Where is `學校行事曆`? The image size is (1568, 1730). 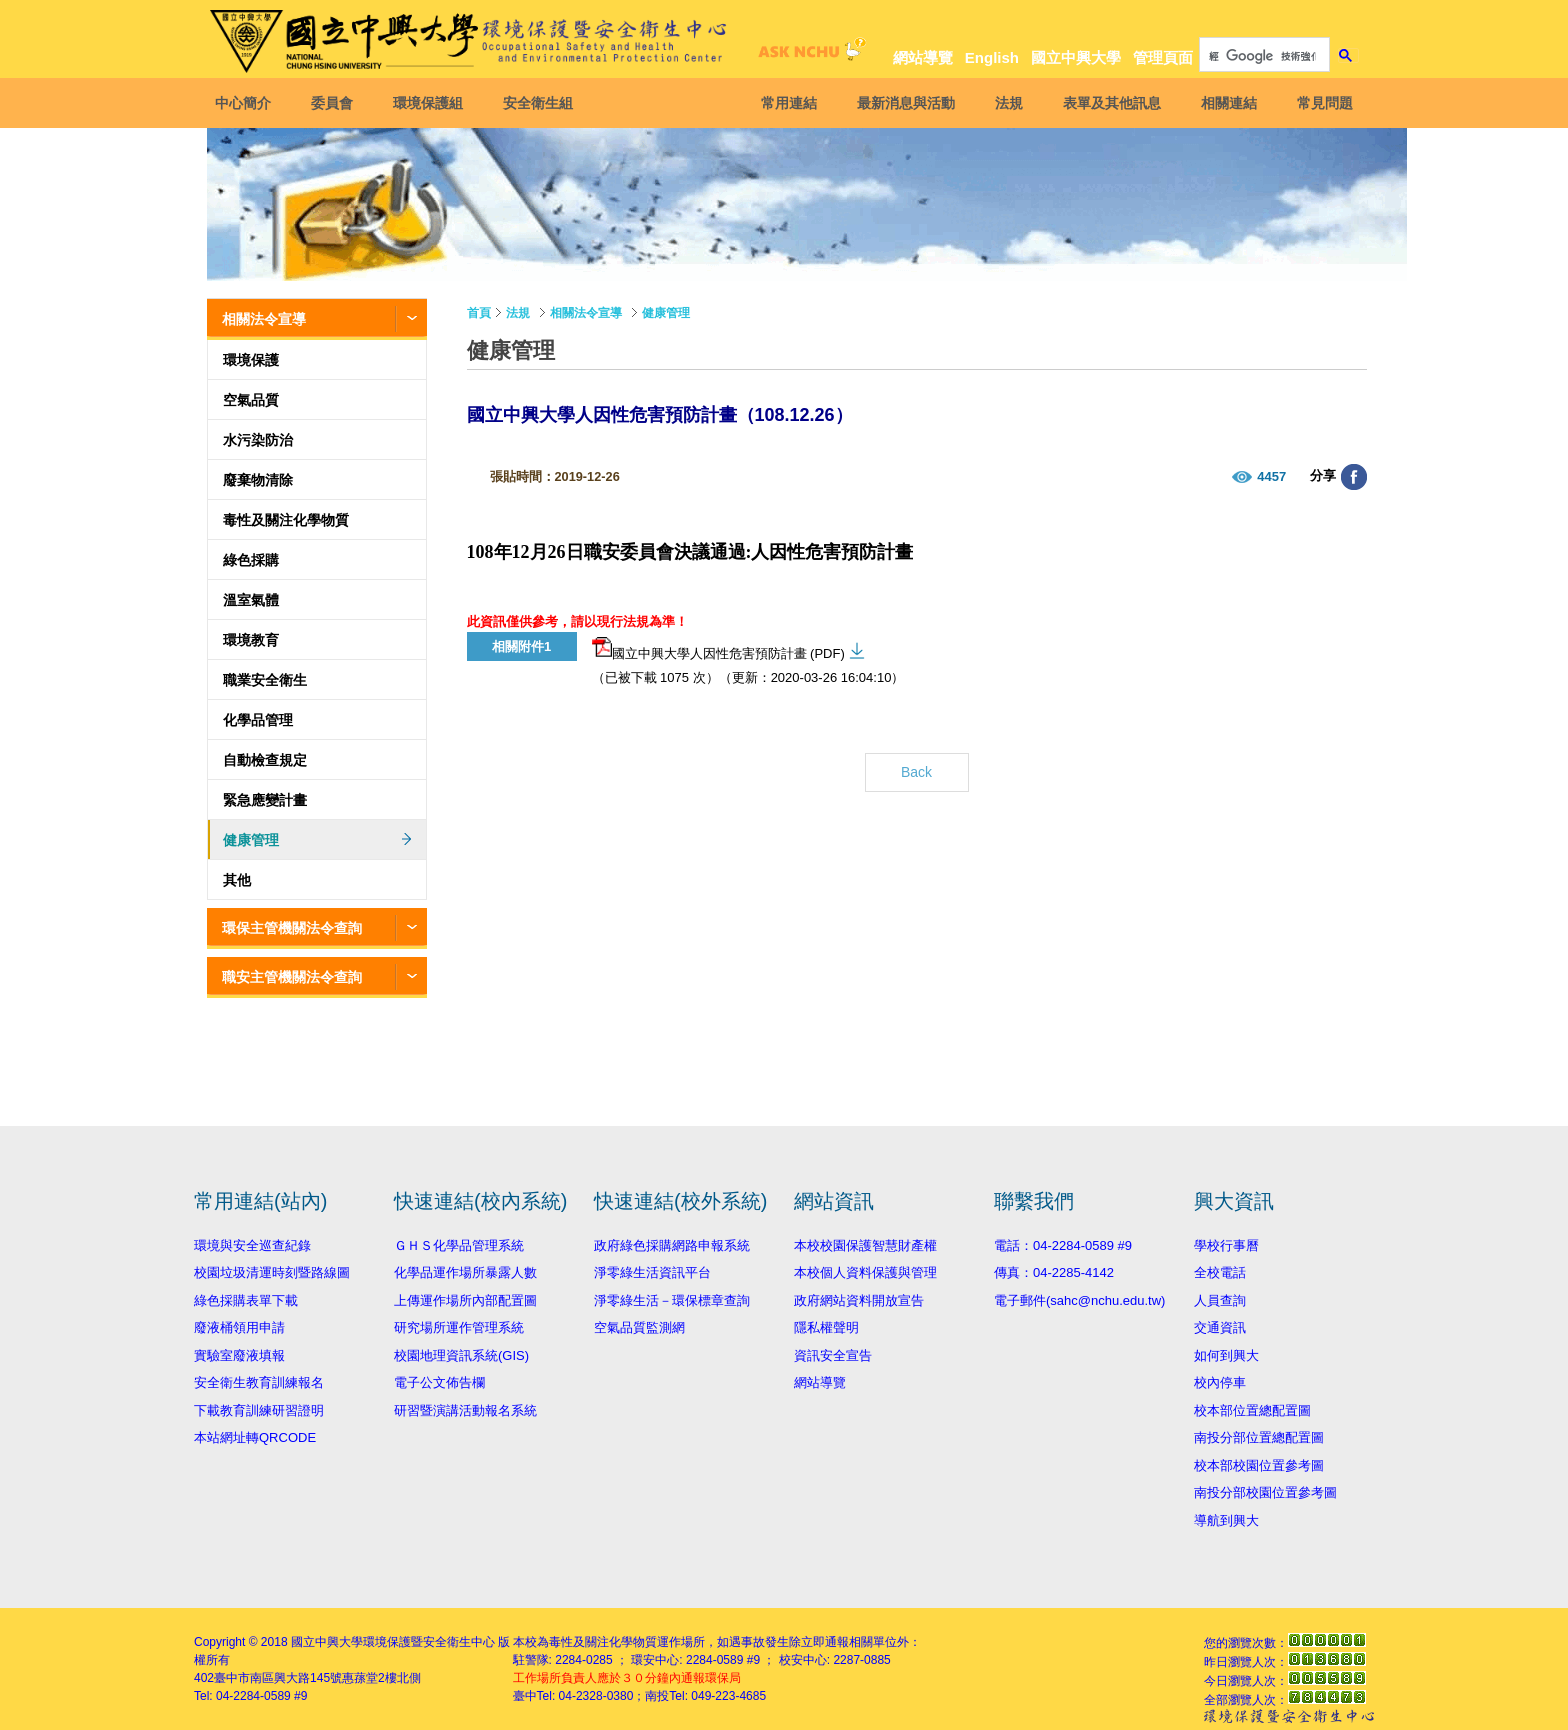 學校行事曆 is located at coordinates (1226, 1245).